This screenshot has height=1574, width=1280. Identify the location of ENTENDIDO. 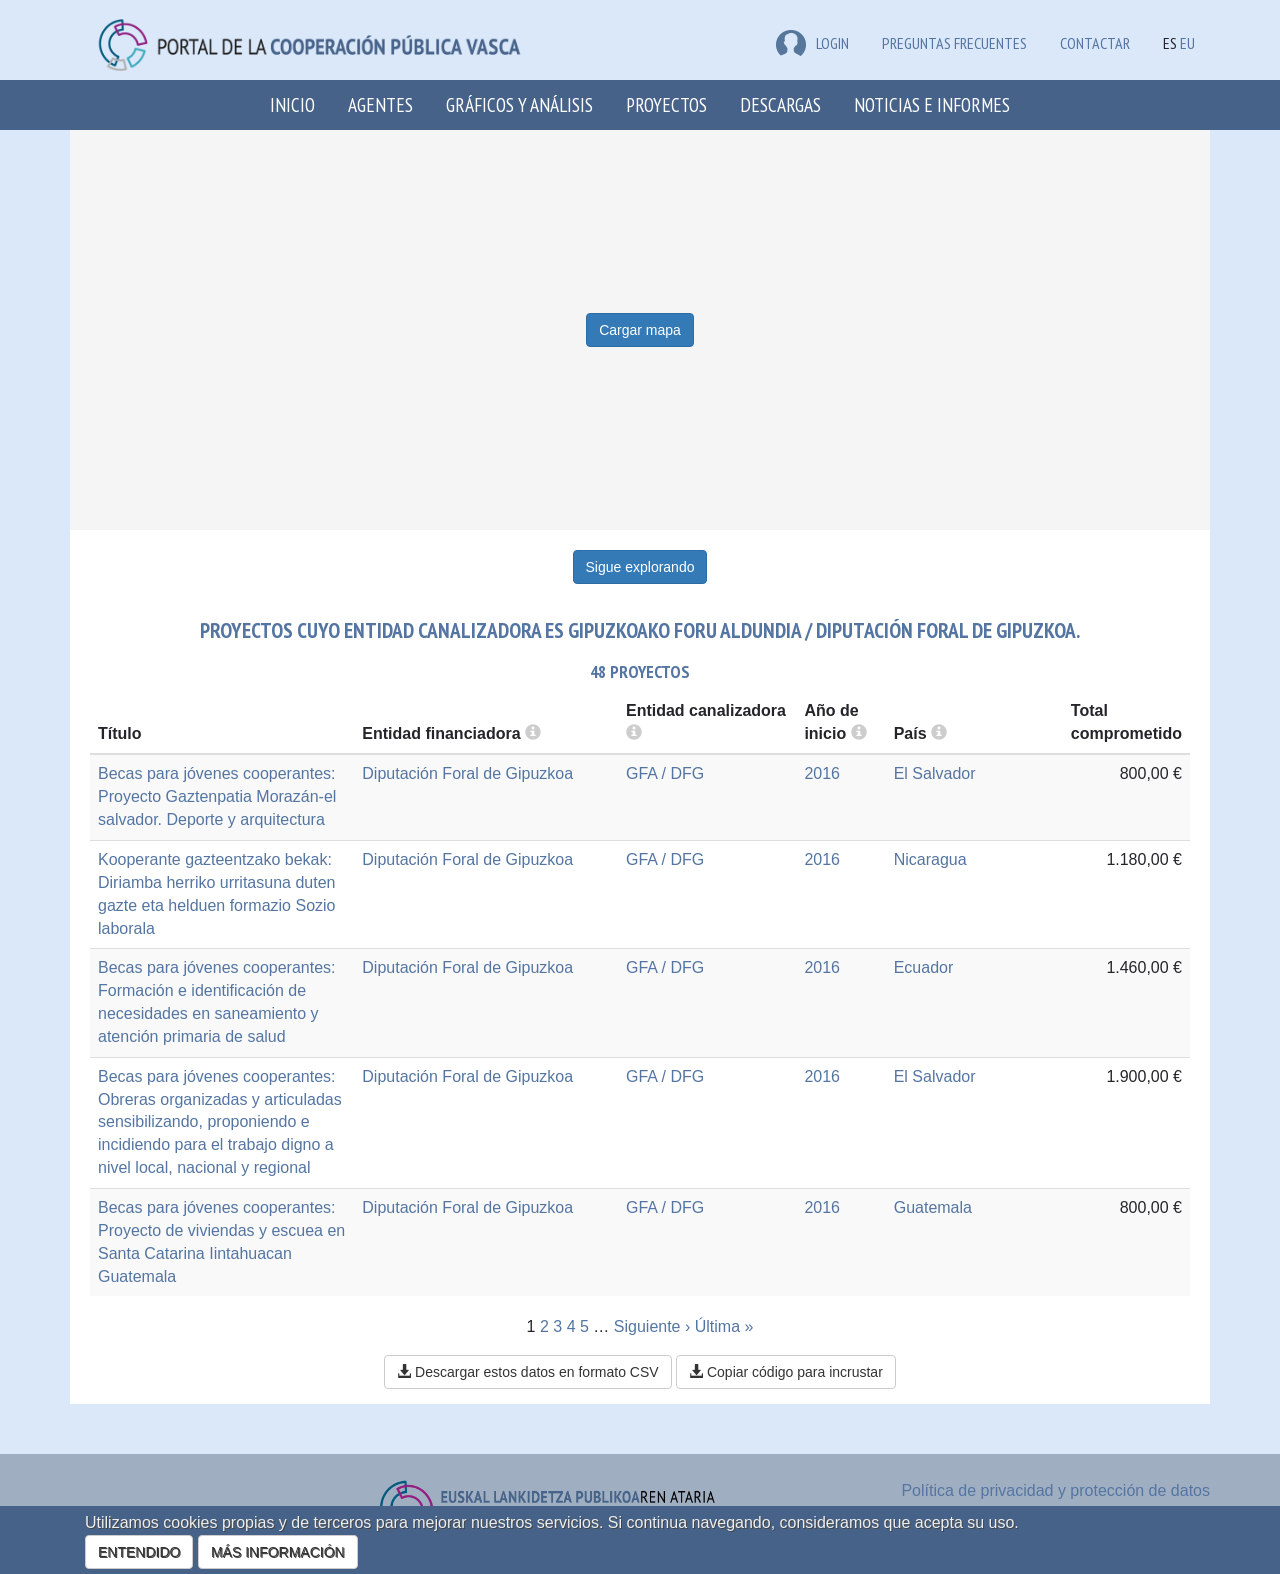
(139, 1552).